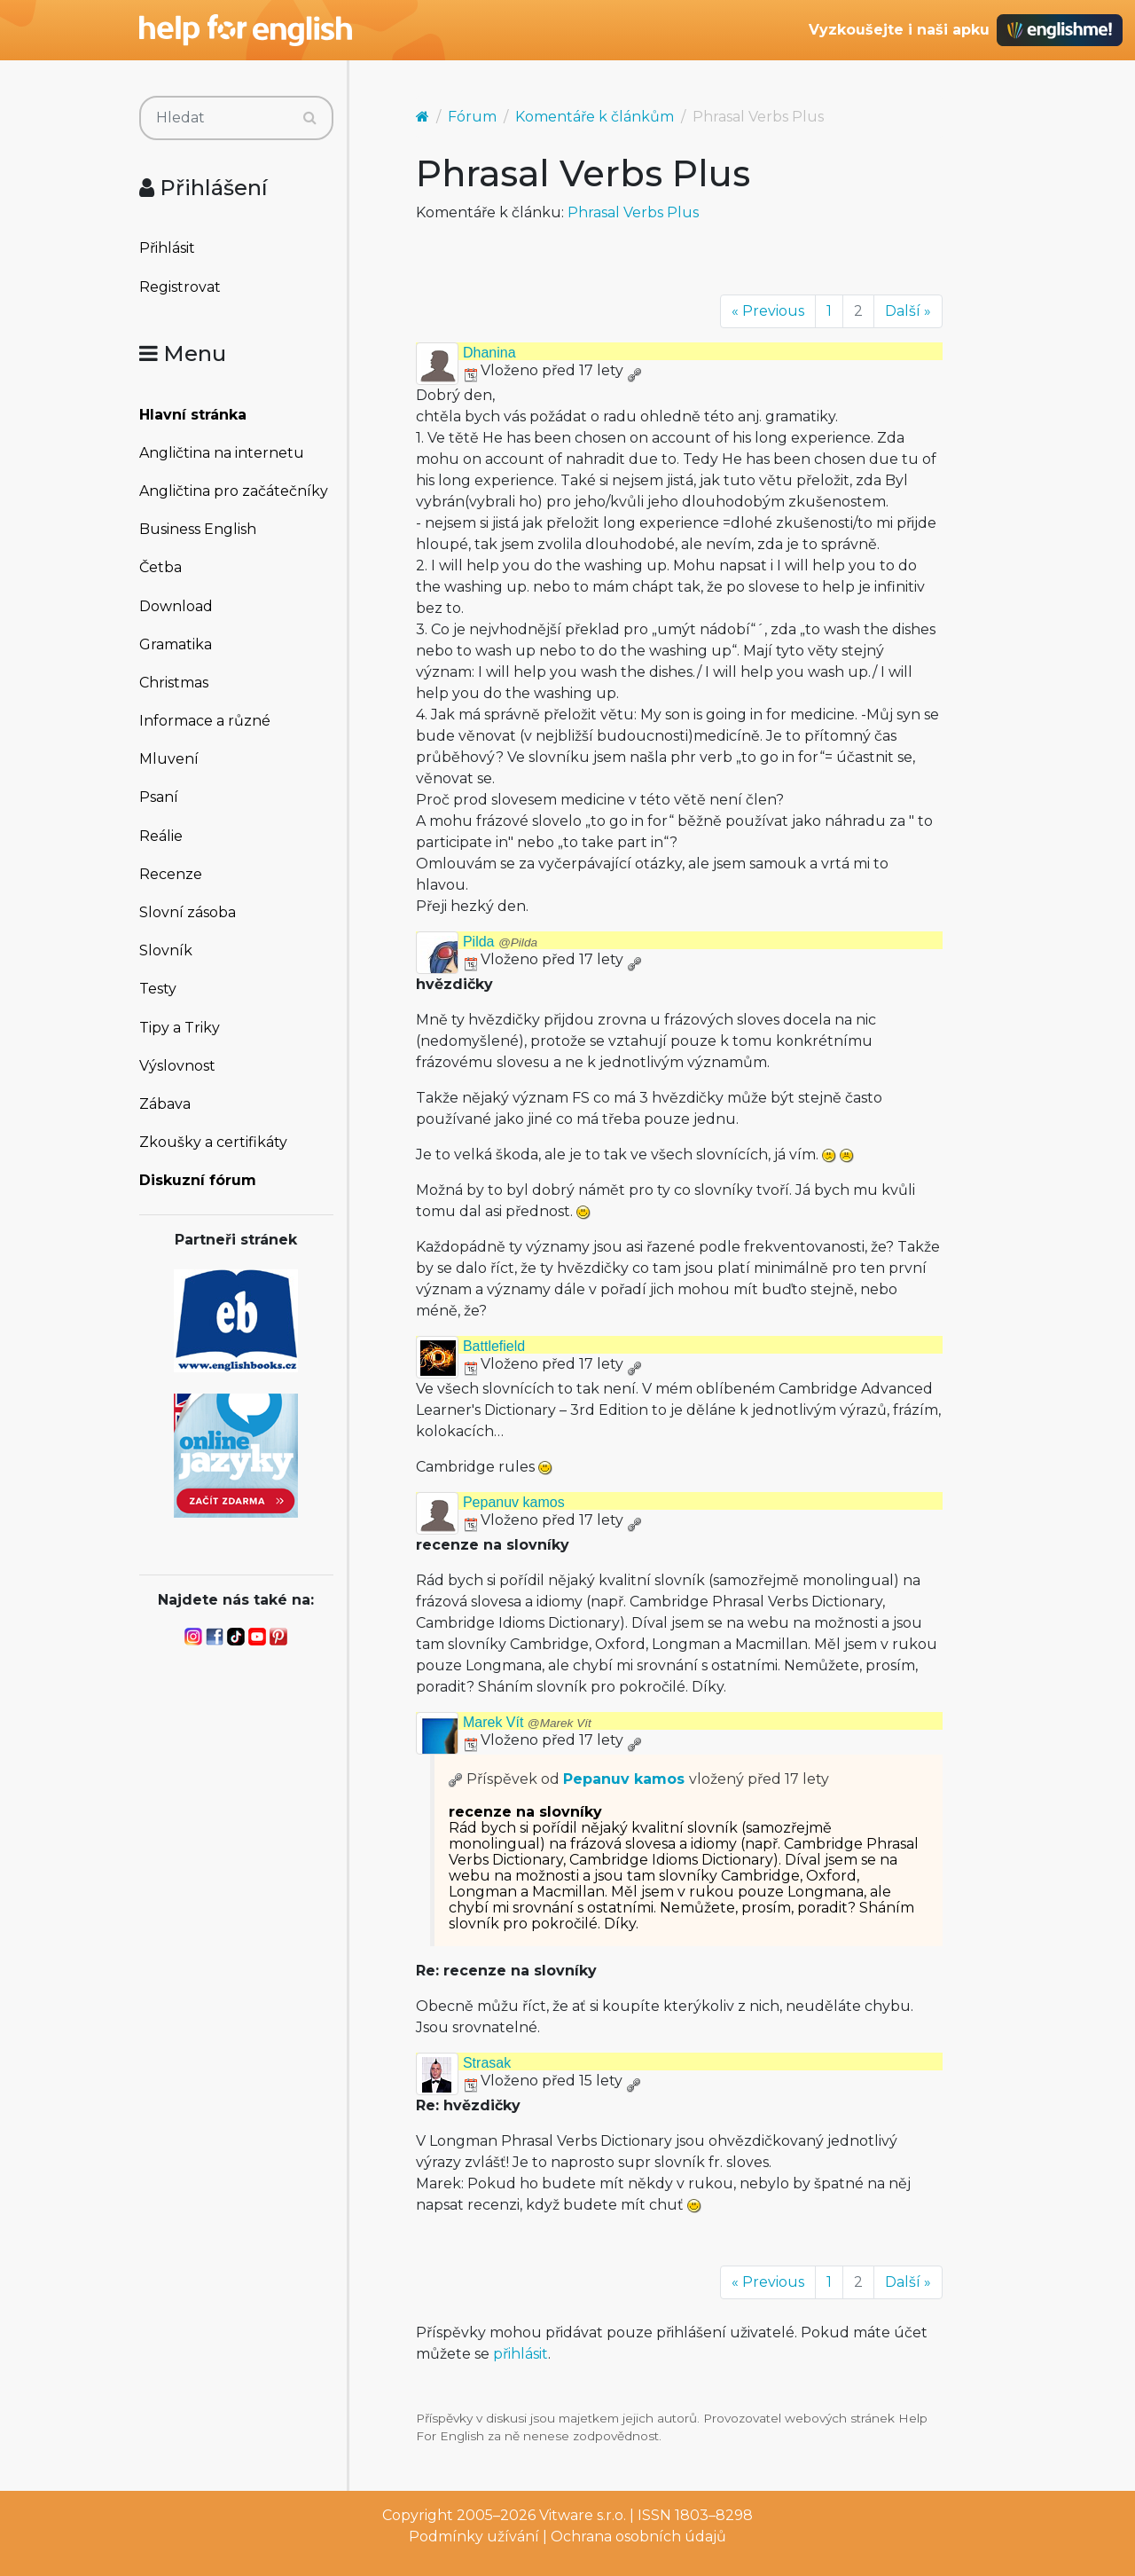 This screenshot has width=1135, height=2576. I want to click on přihlásit, so click(520, 2353).